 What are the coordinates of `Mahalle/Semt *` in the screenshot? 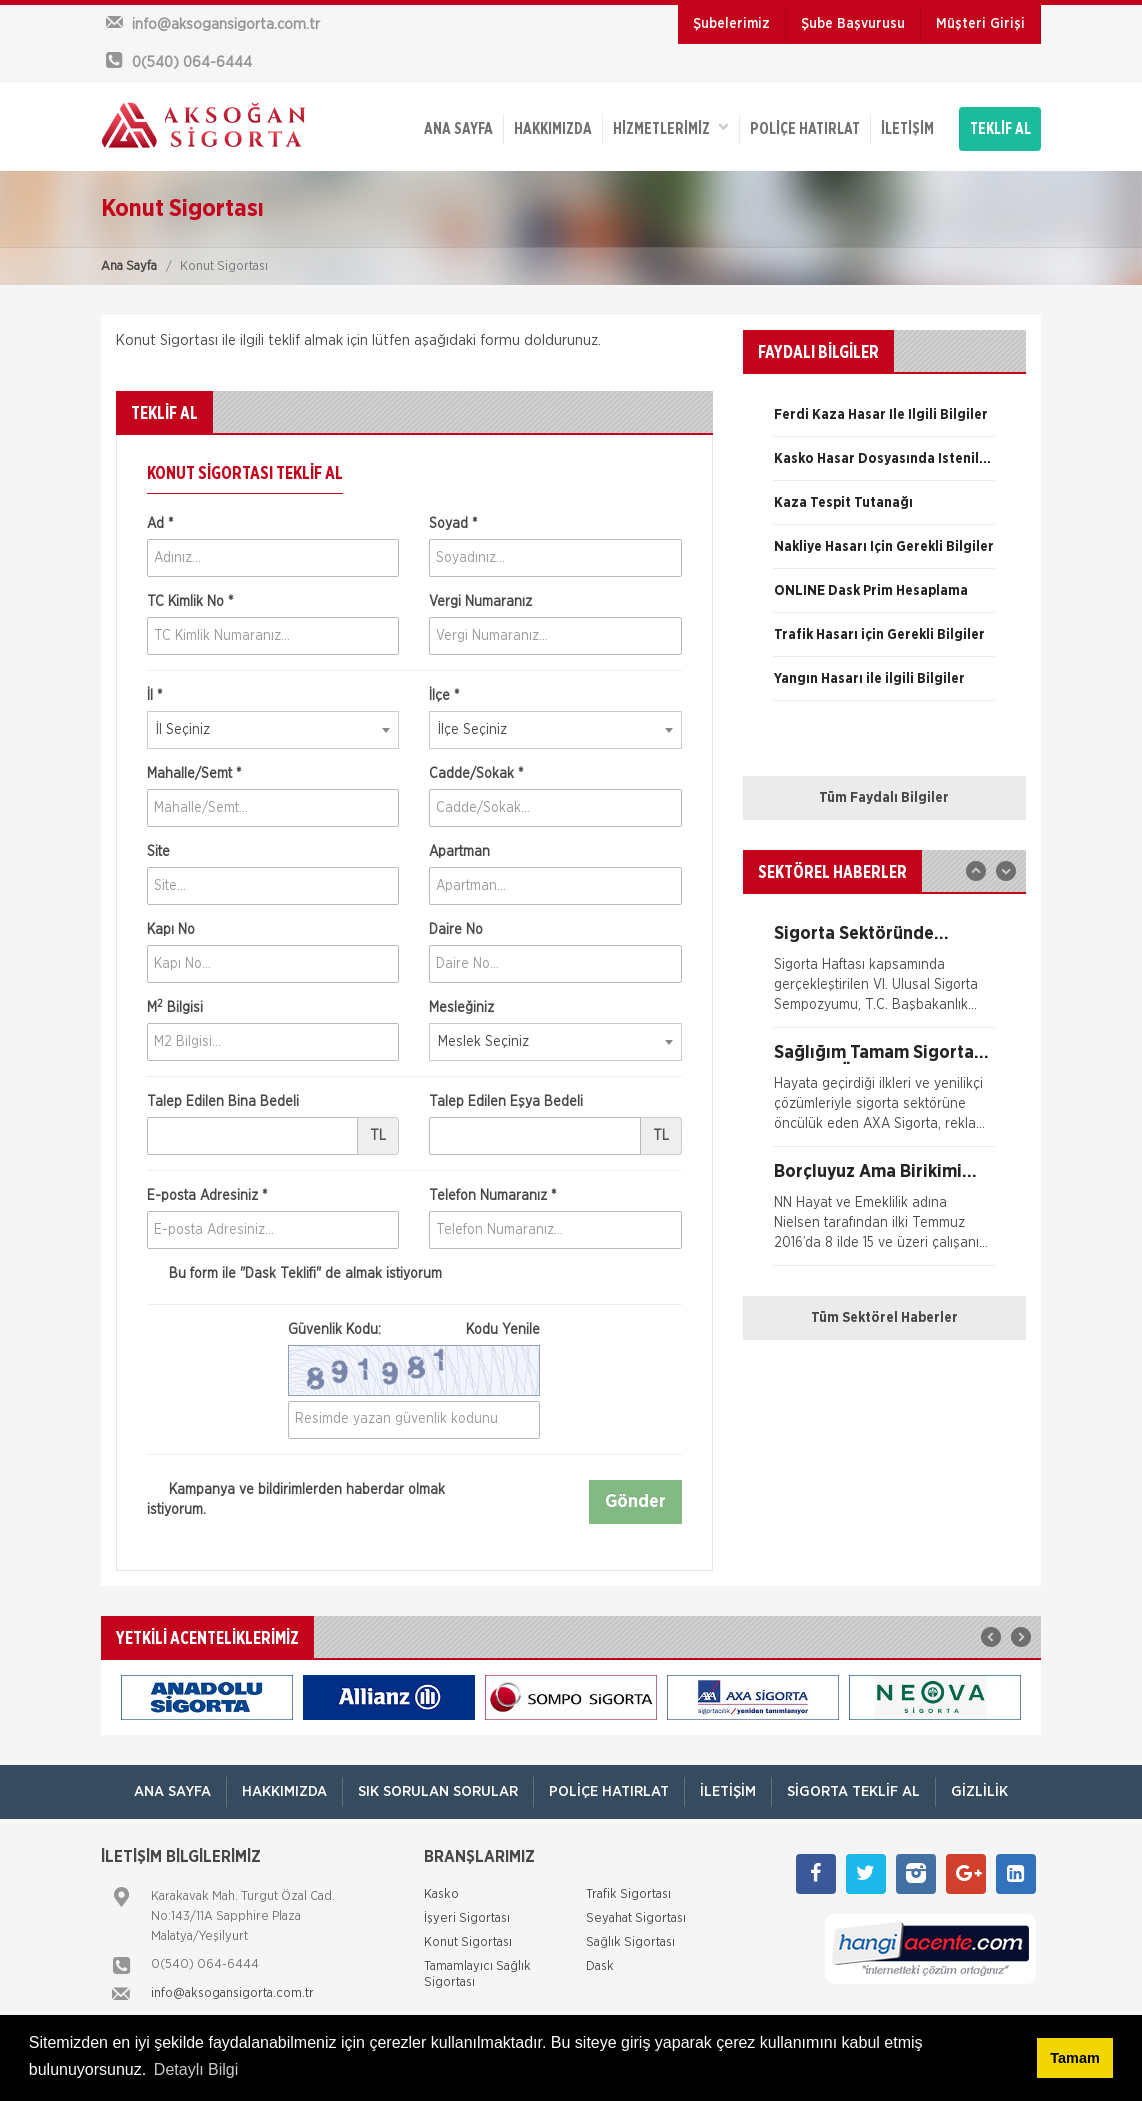 It's located at (194, 774).